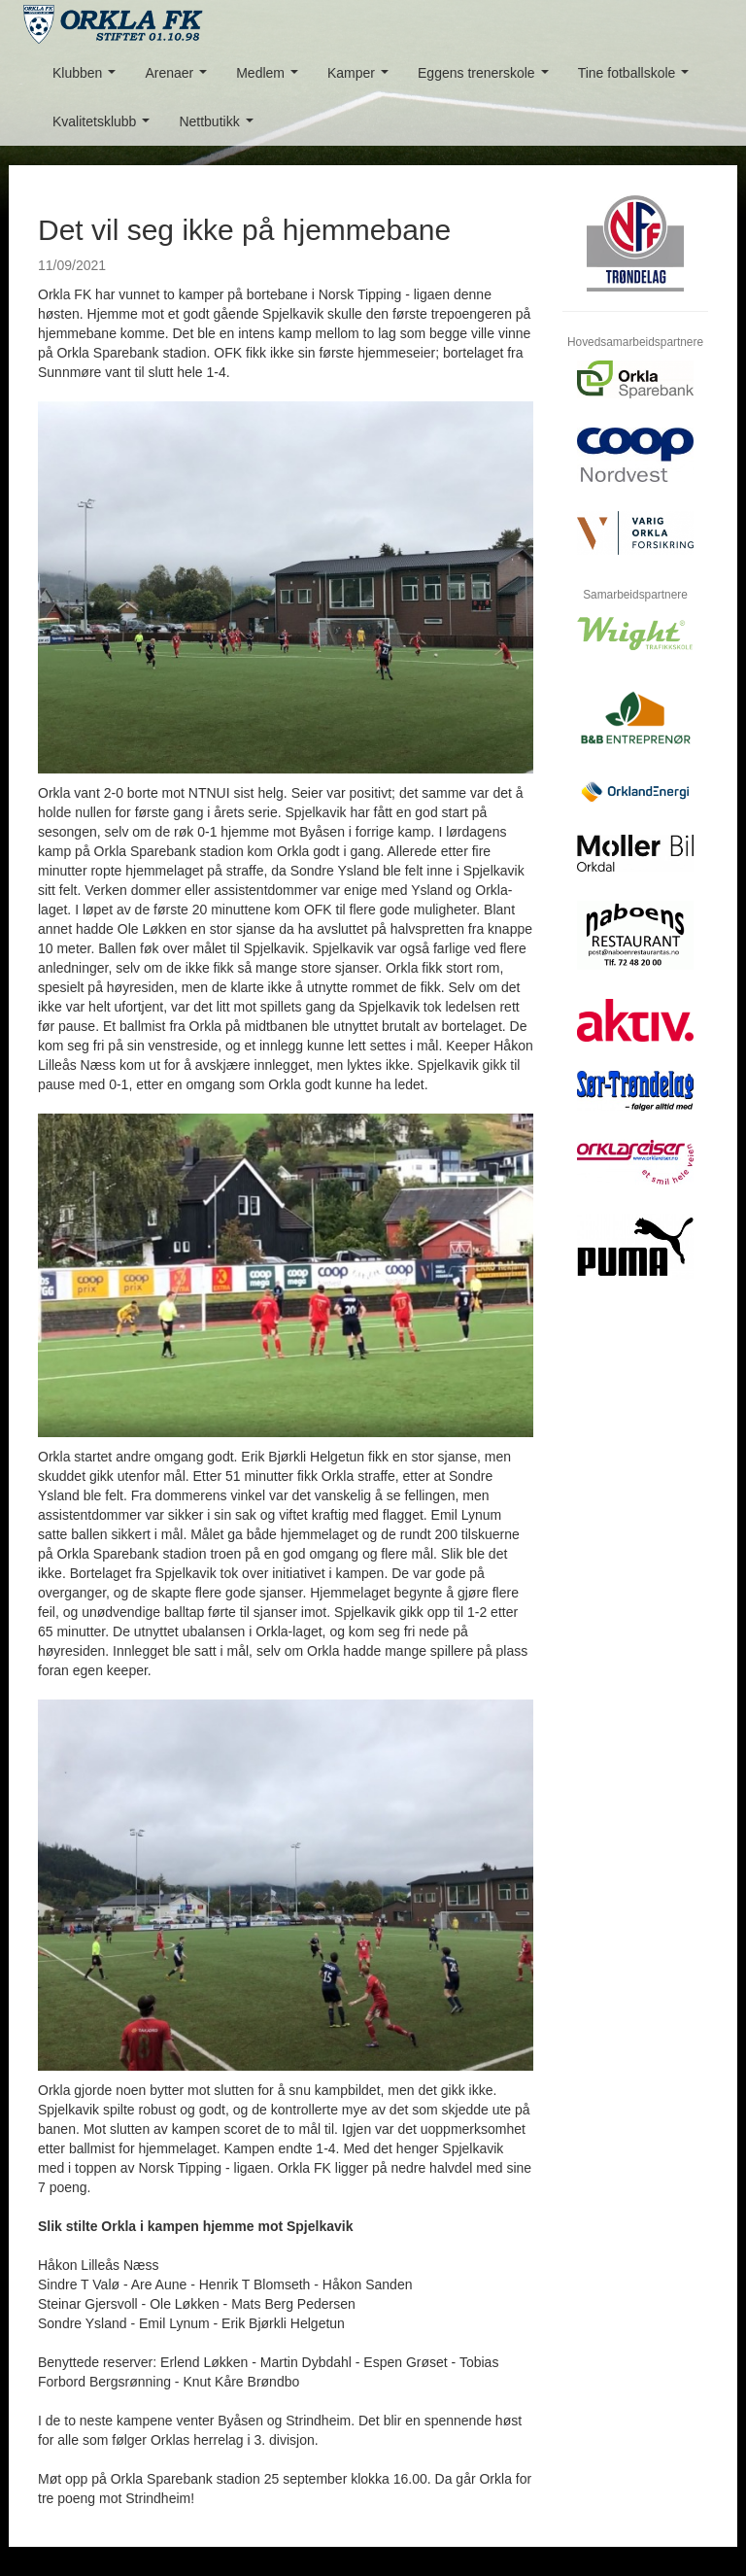  Describe the element at coordinates (179, 78) in the screenshot. I see `Arenaer` at that location.